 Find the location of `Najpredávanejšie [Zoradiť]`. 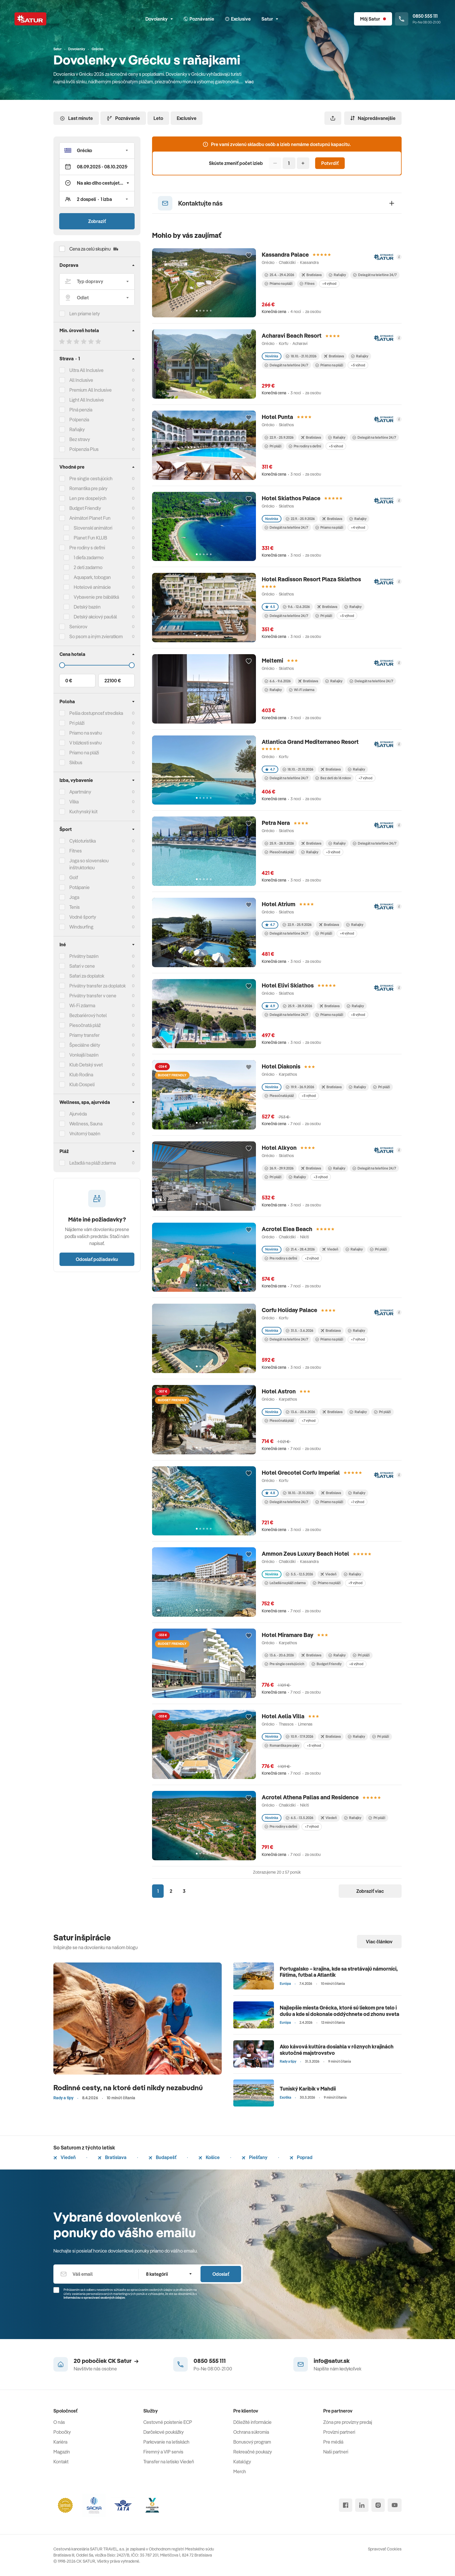

Najpredávanejšie [Zoradiť] is located at coordinates (373, 118).